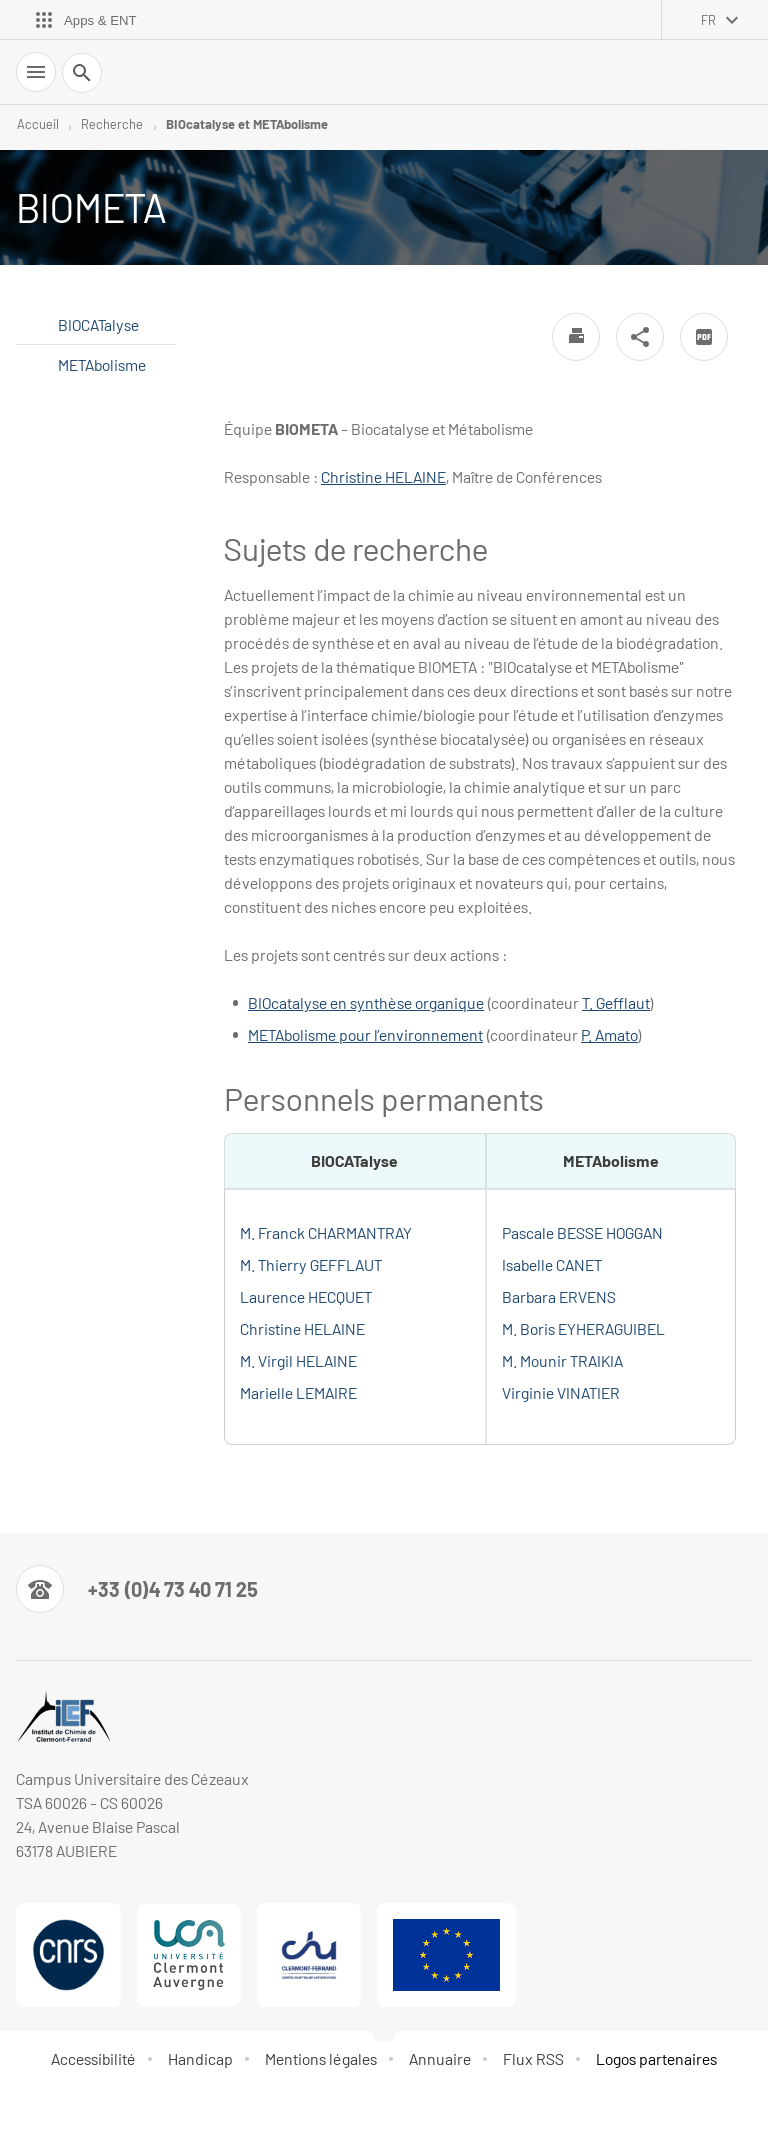 This screenshot has height=2140, width=768. Describe the element at coordinates (583, 1328) in the screenshot. I see `M. Boris EYHERAGUIBEL` at that location.